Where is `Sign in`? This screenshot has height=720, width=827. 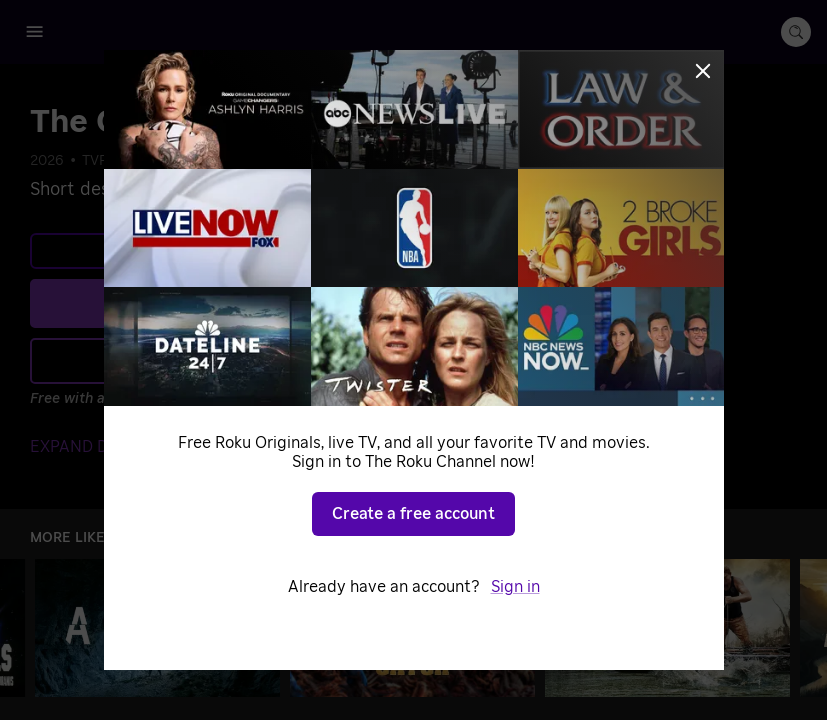
Sign in is located at coordinates (515, 587).